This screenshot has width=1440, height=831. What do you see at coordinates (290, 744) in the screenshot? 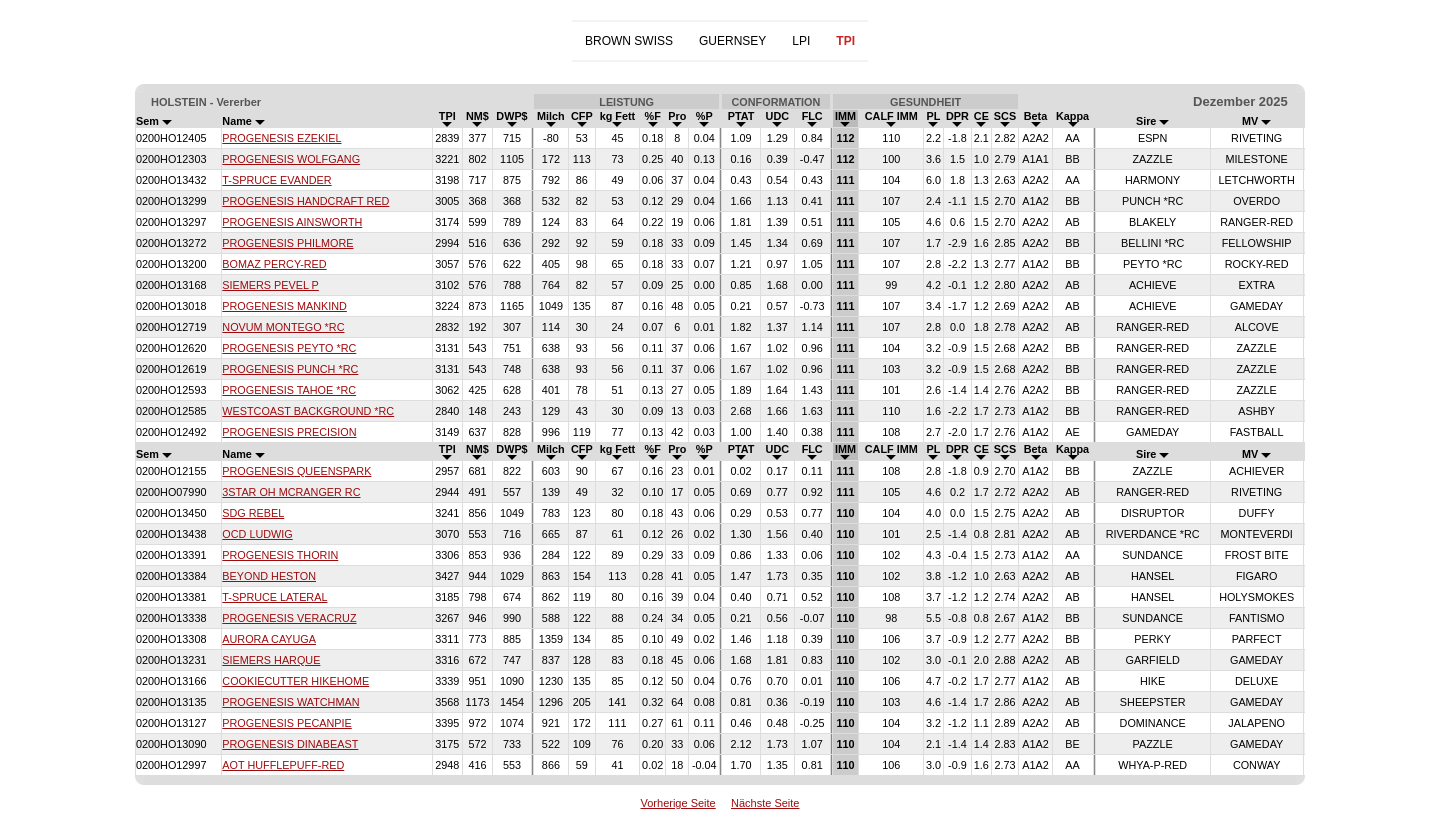
I see `PROGENESIS DINABEAST` at bounding box center [290, 744].